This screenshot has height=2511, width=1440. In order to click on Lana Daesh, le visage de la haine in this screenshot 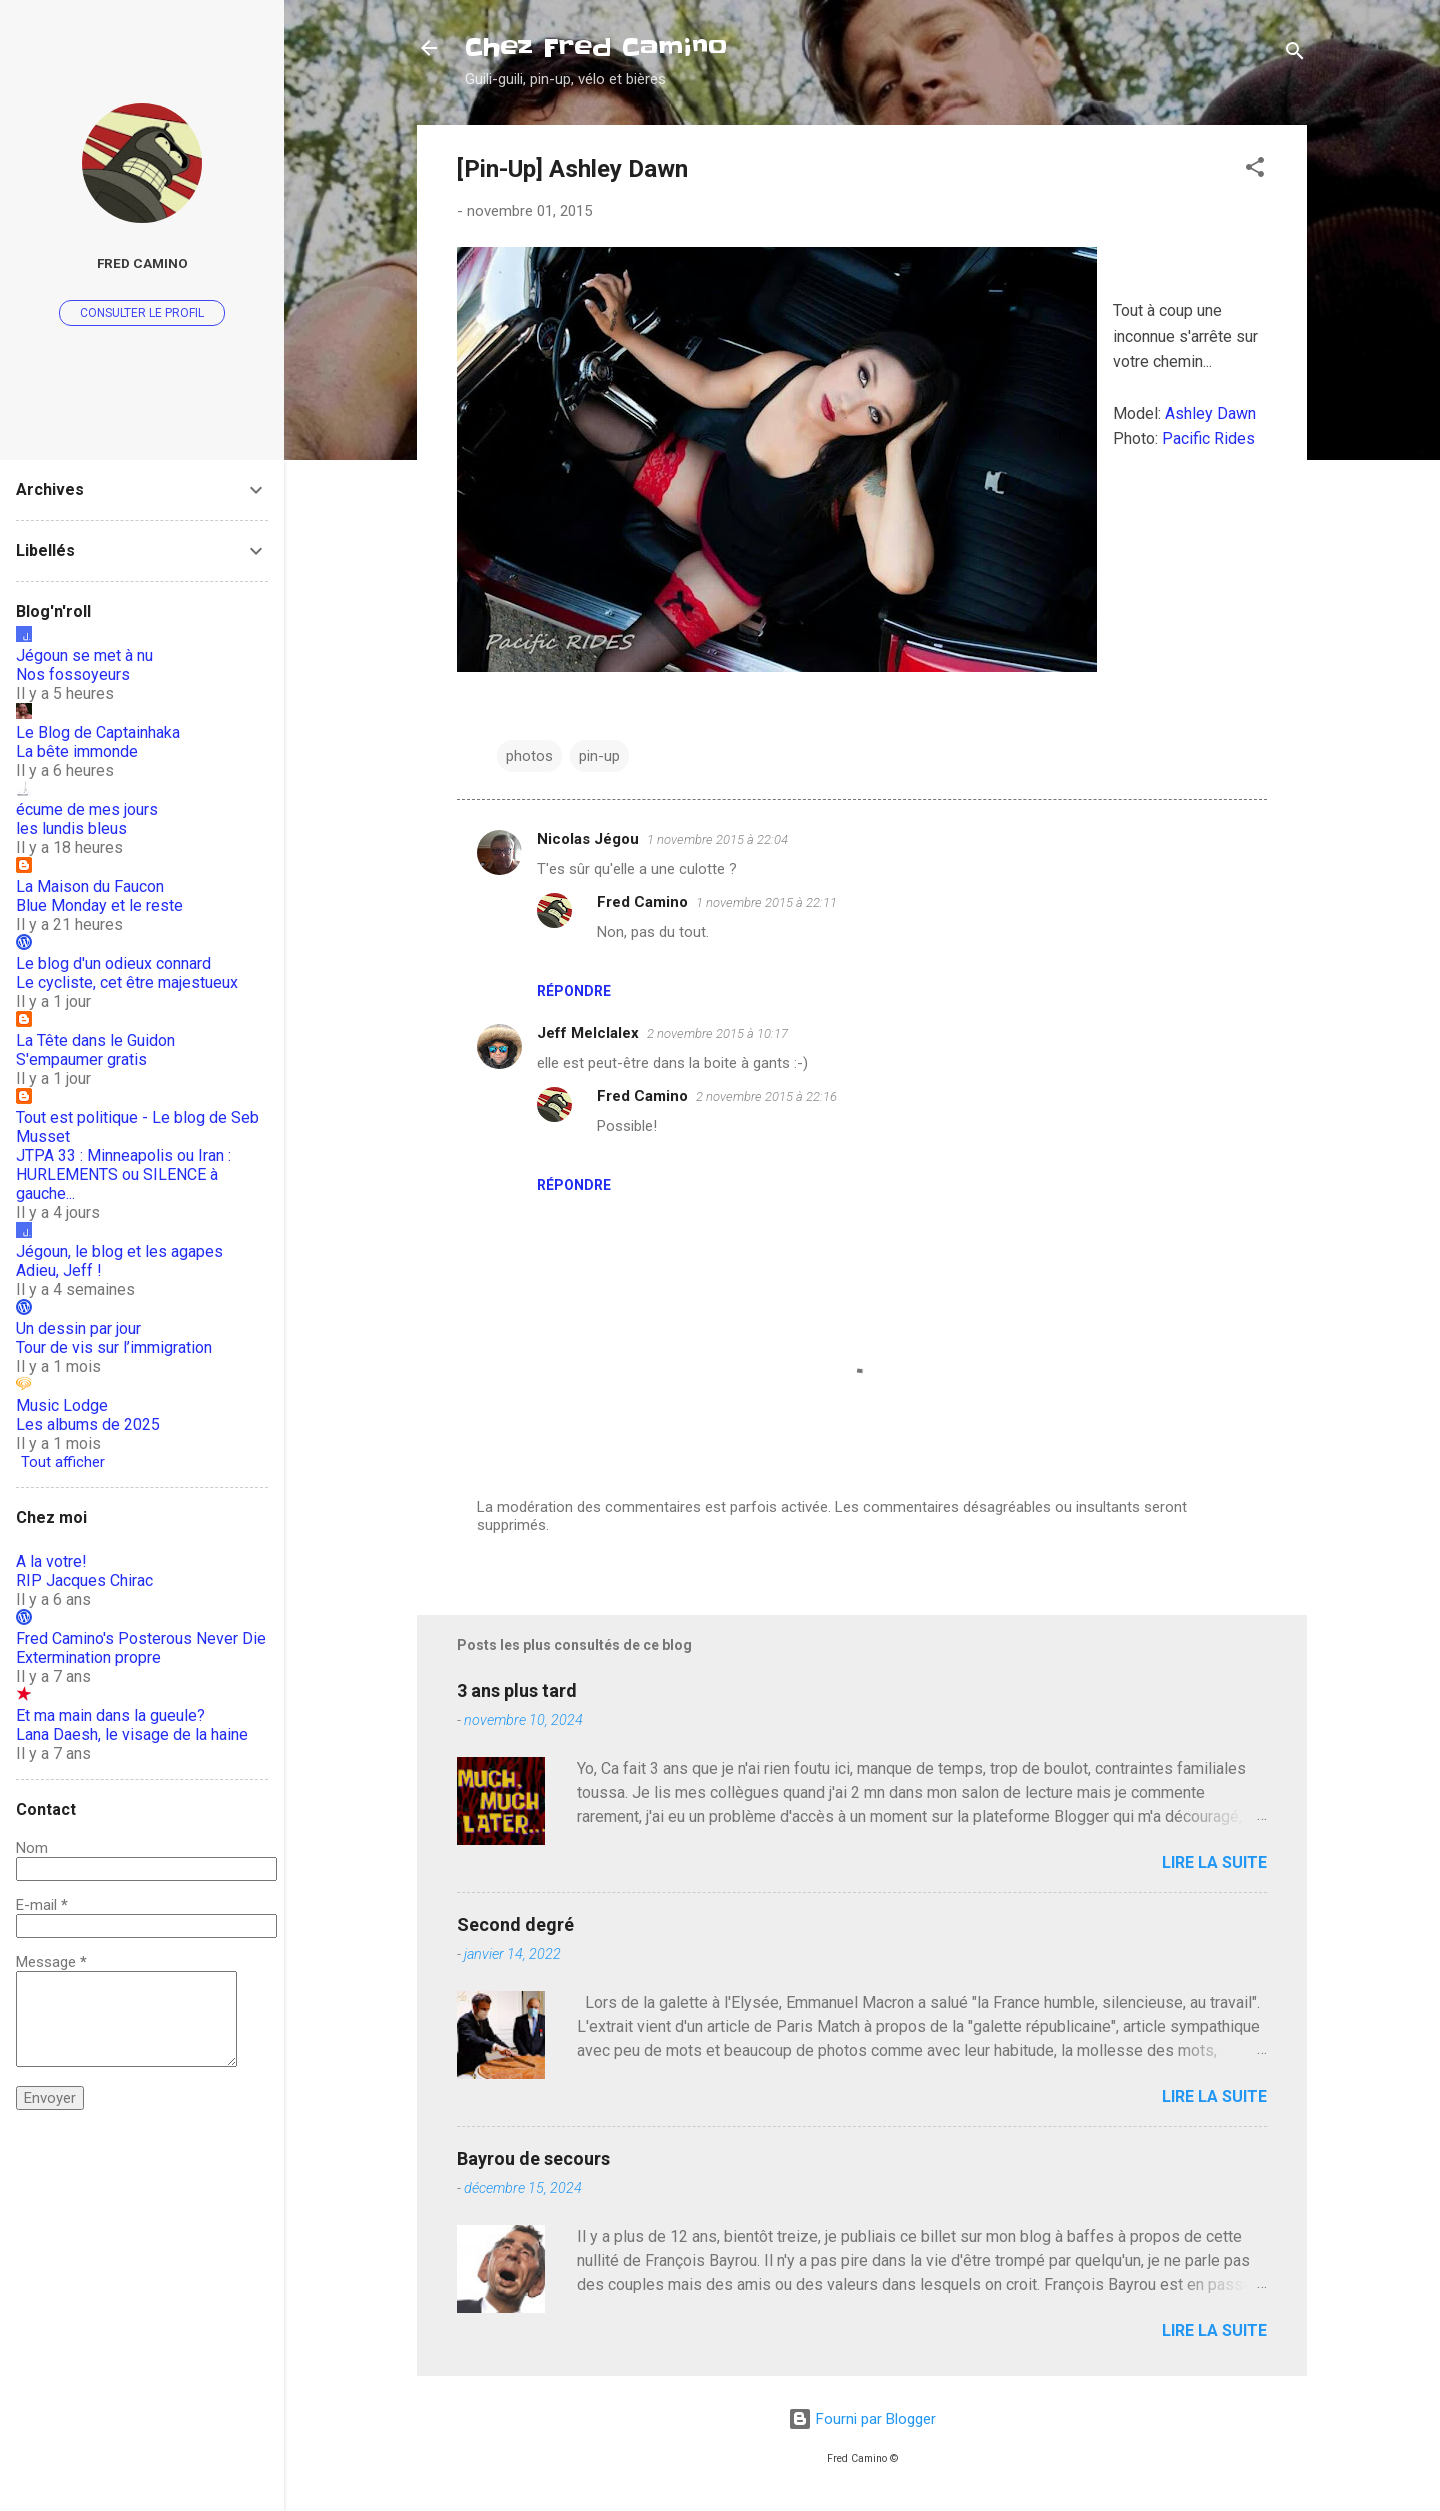, I will do `click(132, 1734)`.